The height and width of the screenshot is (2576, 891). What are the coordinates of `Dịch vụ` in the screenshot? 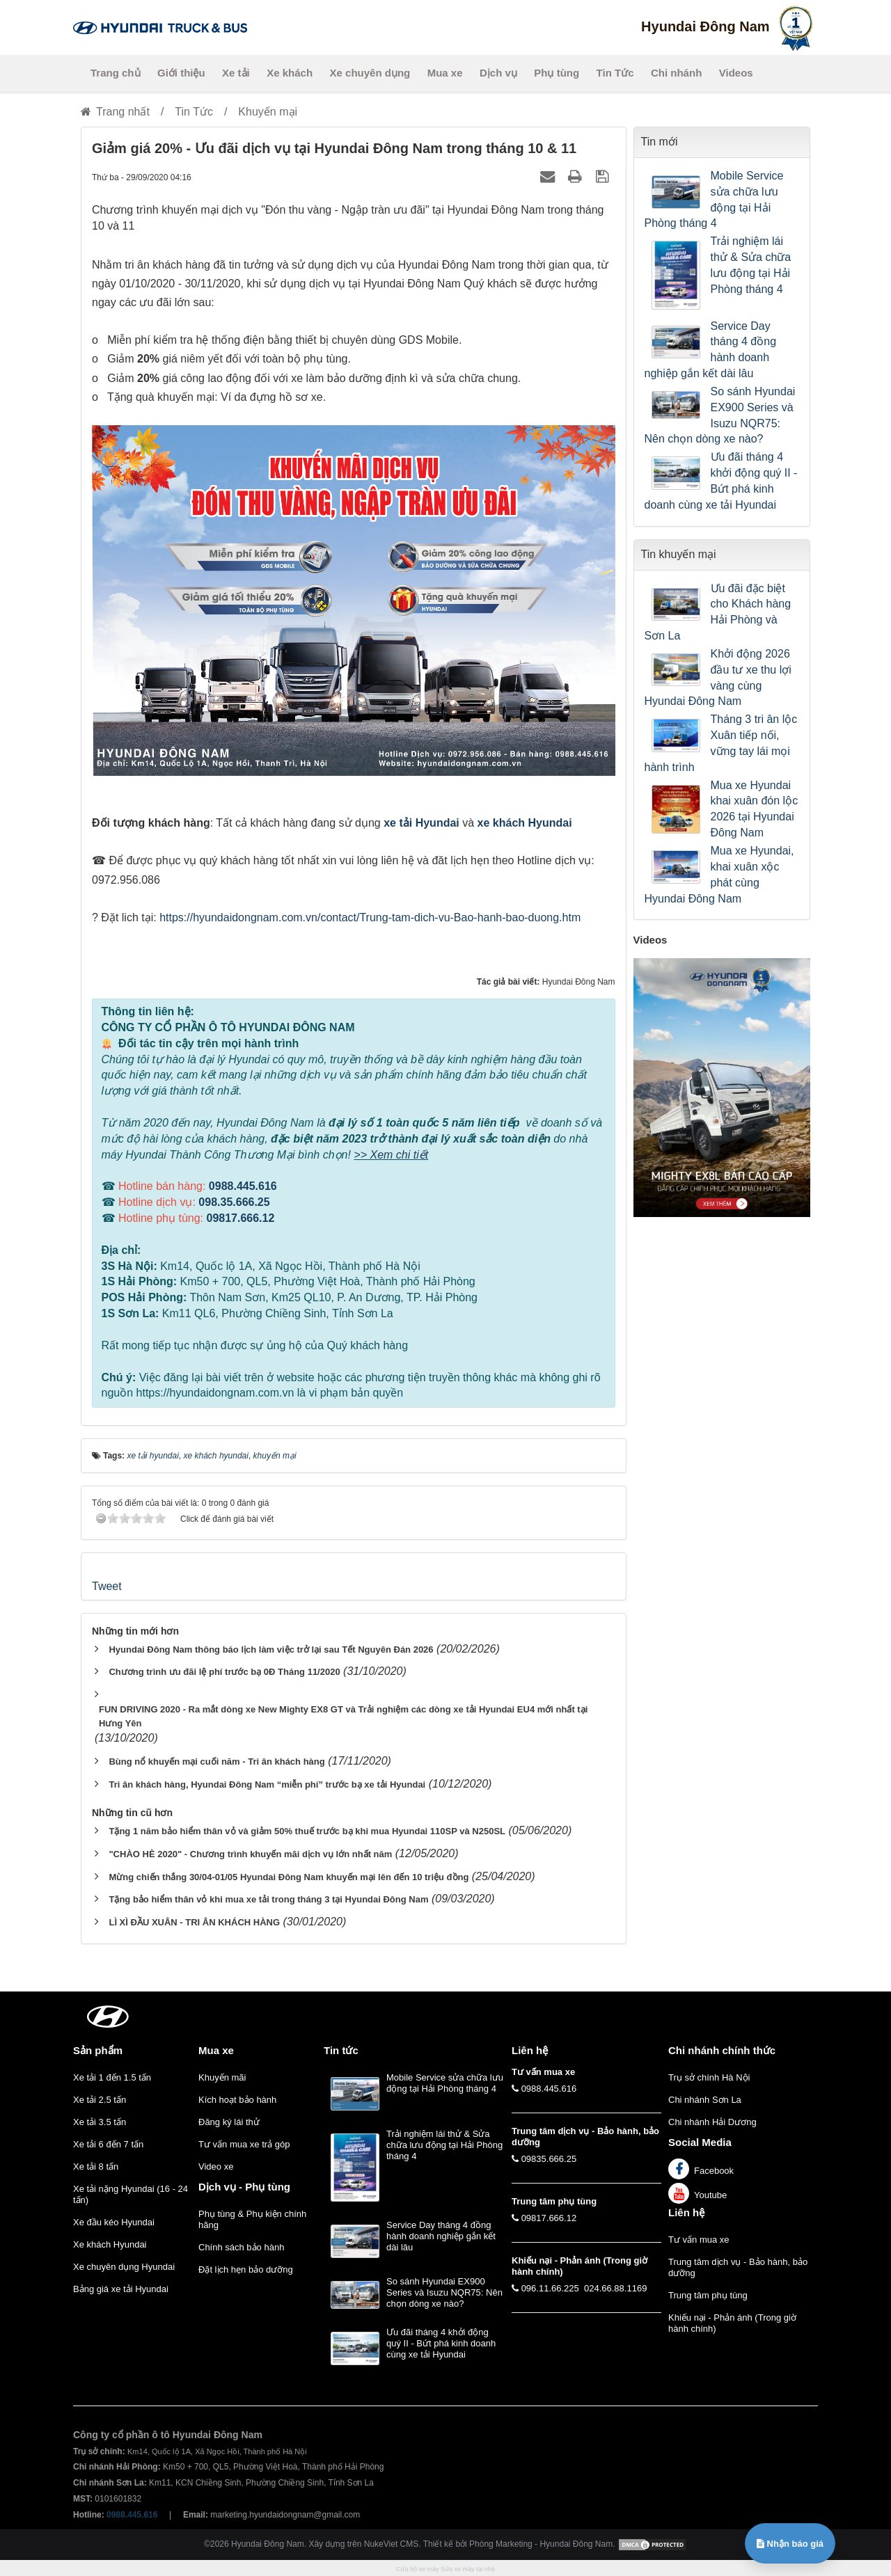 It's located at (498, 73).